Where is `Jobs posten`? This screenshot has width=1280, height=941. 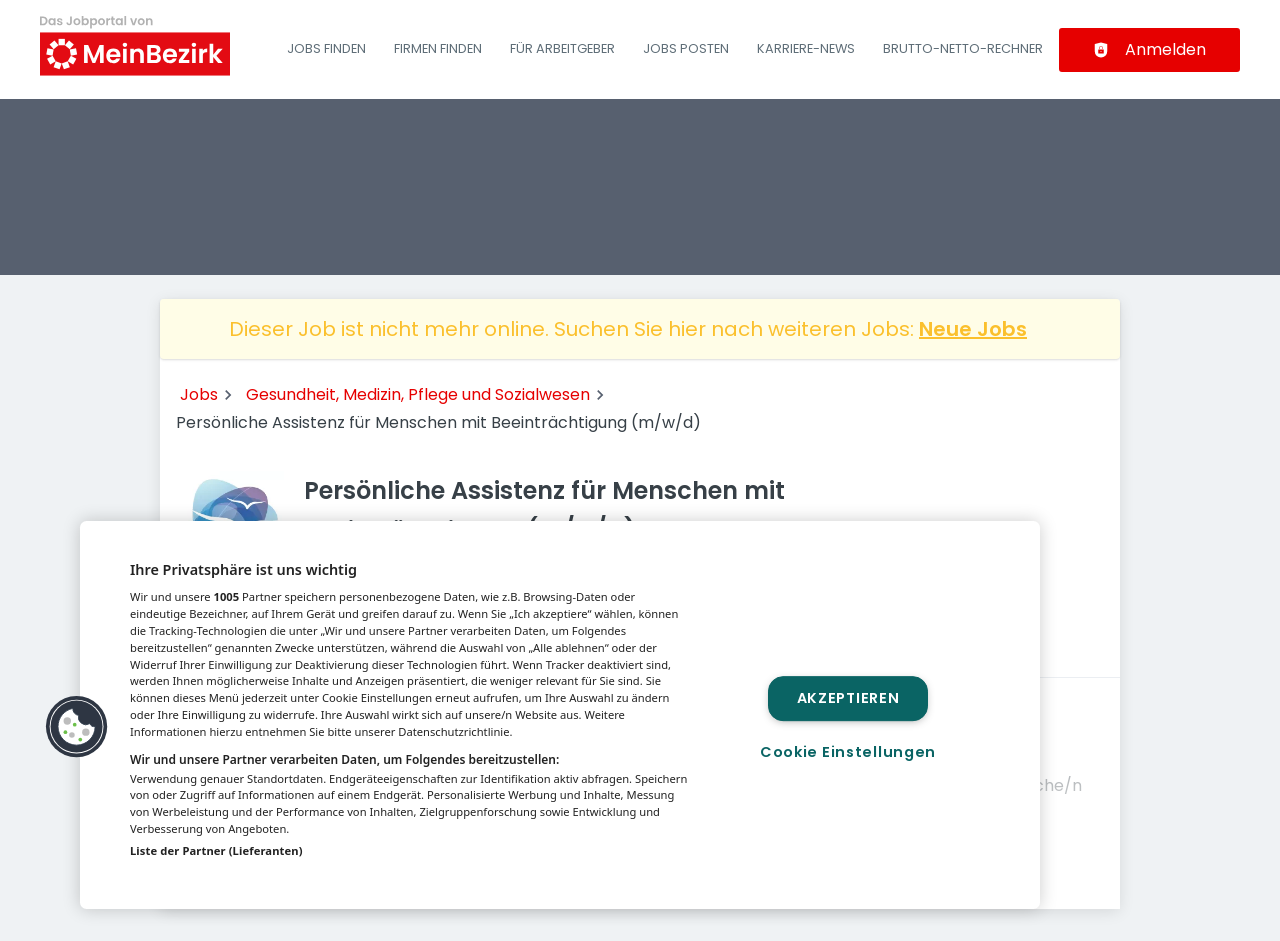 Jobs posten is located at coordinates (686, 48).